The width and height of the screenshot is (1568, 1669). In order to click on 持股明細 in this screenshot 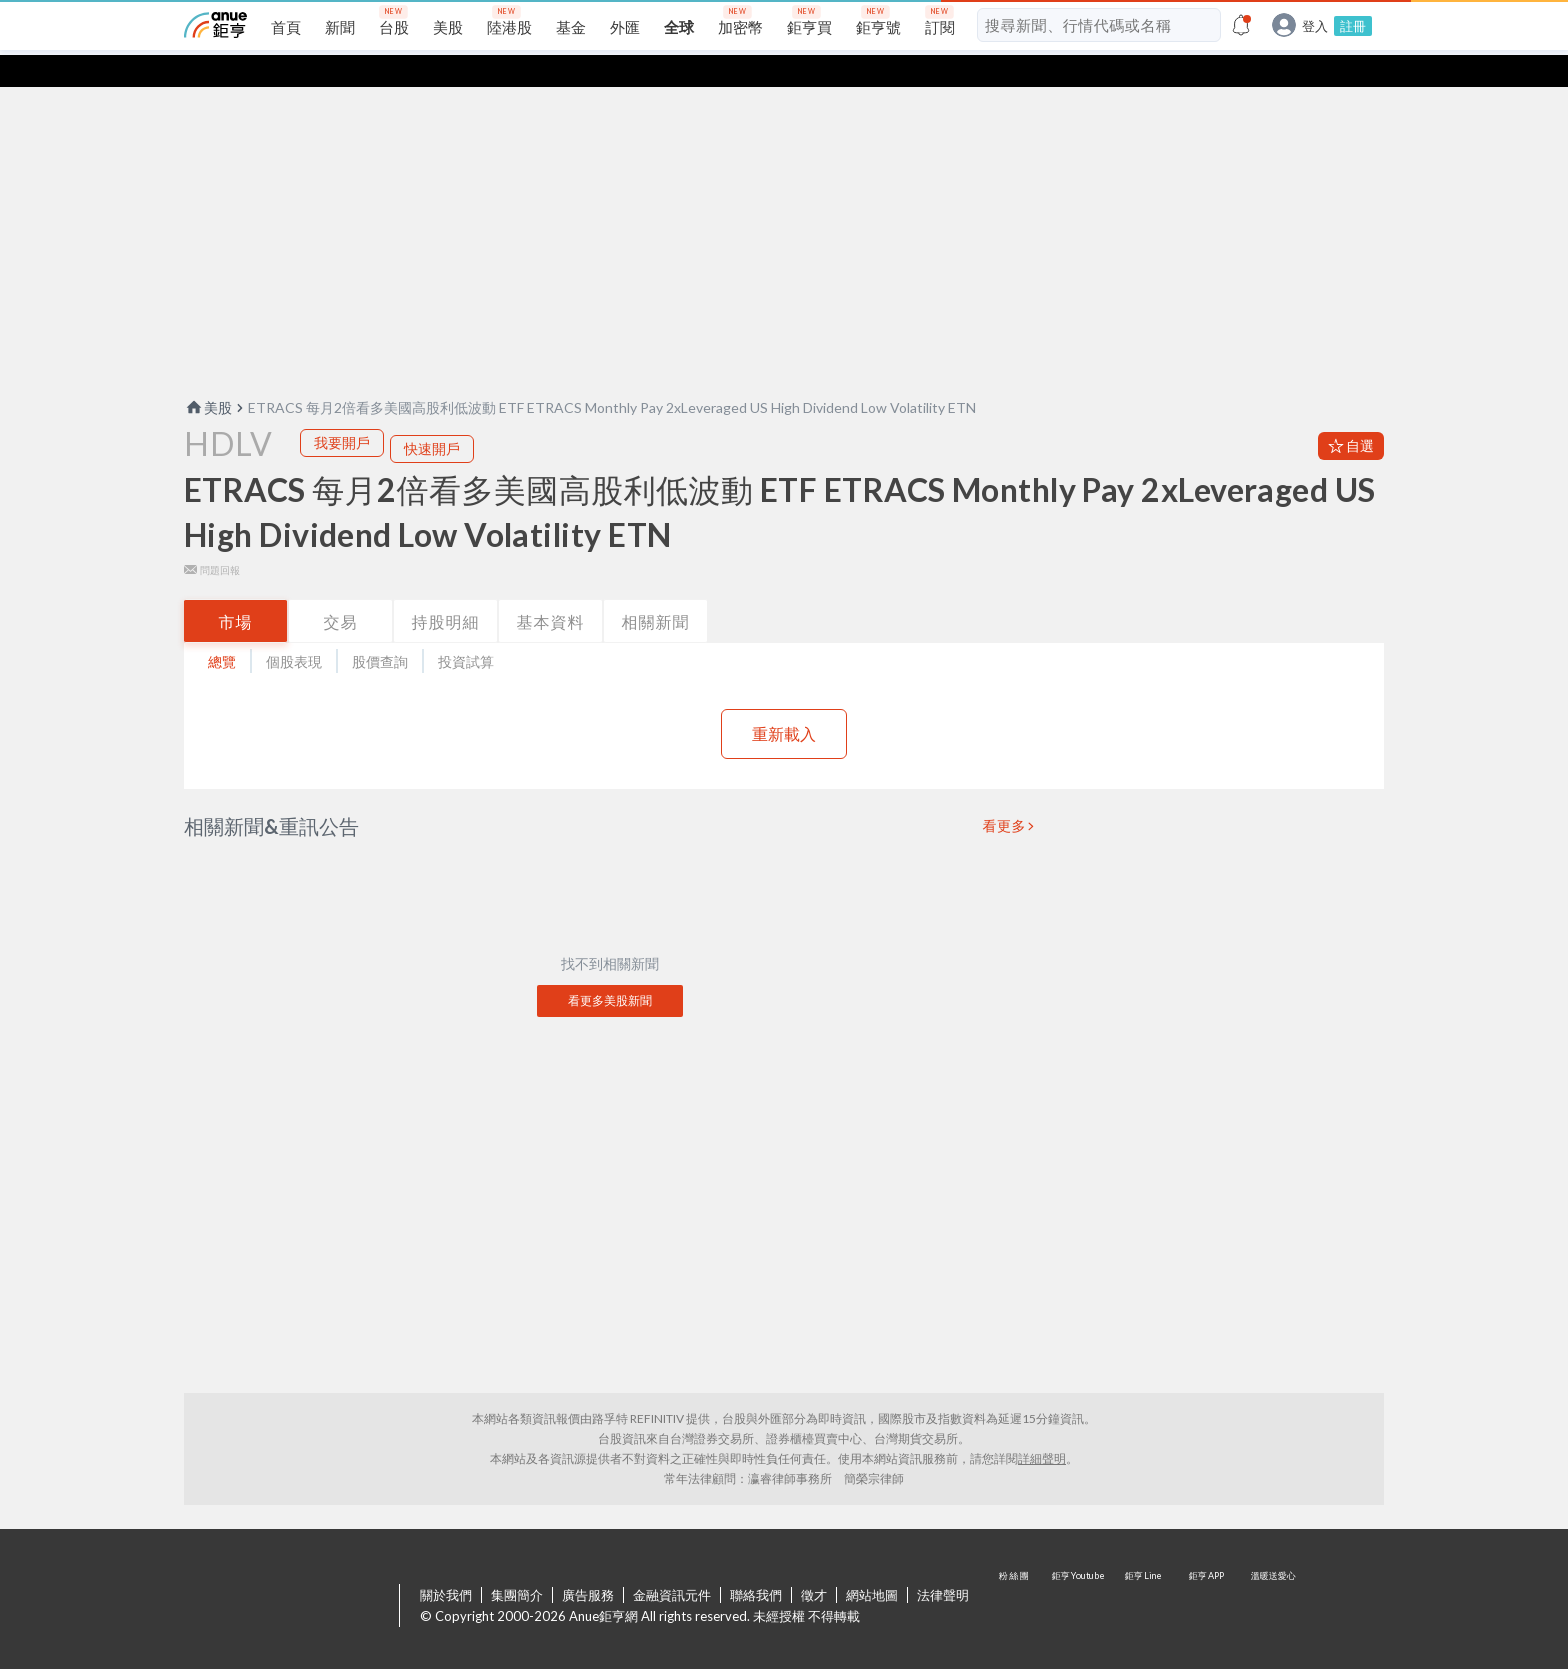, I will do `click(446, 589)`.